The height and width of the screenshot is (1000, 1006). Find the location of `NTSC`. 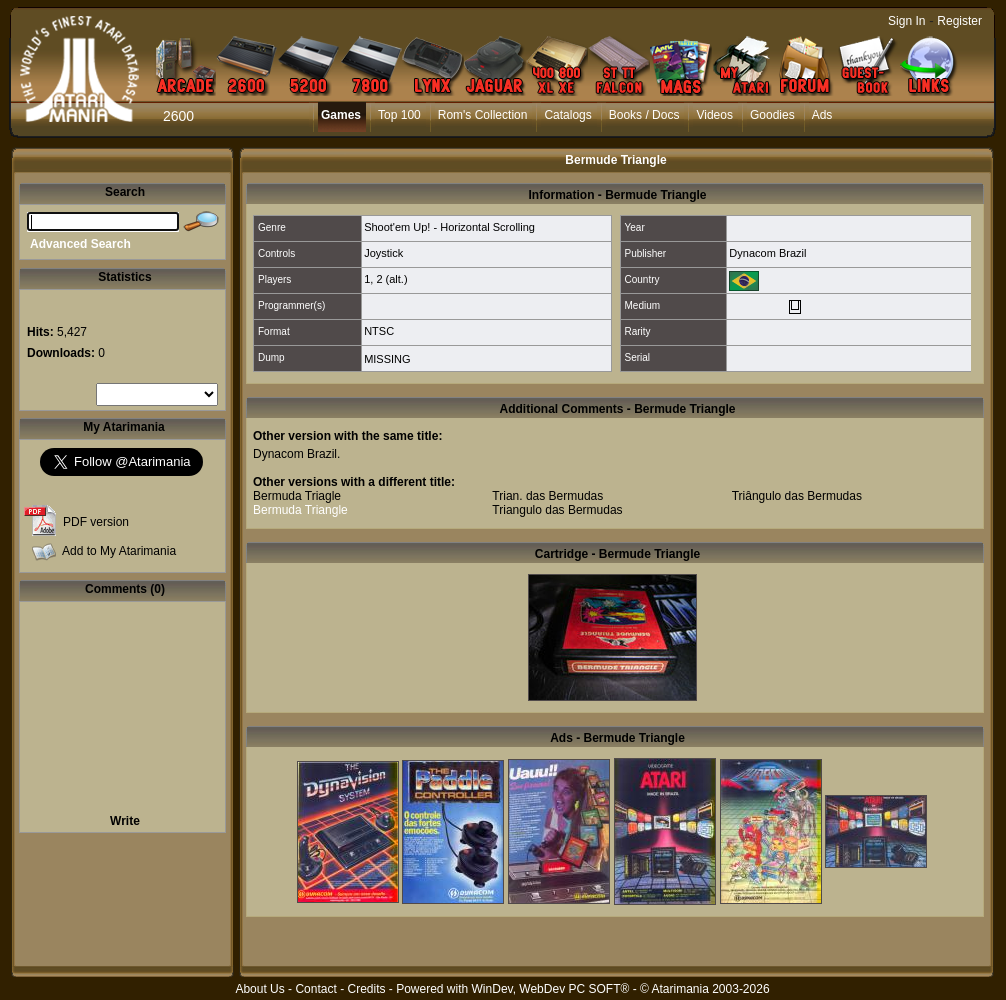

NTSC is located at coordinates (379, 331).